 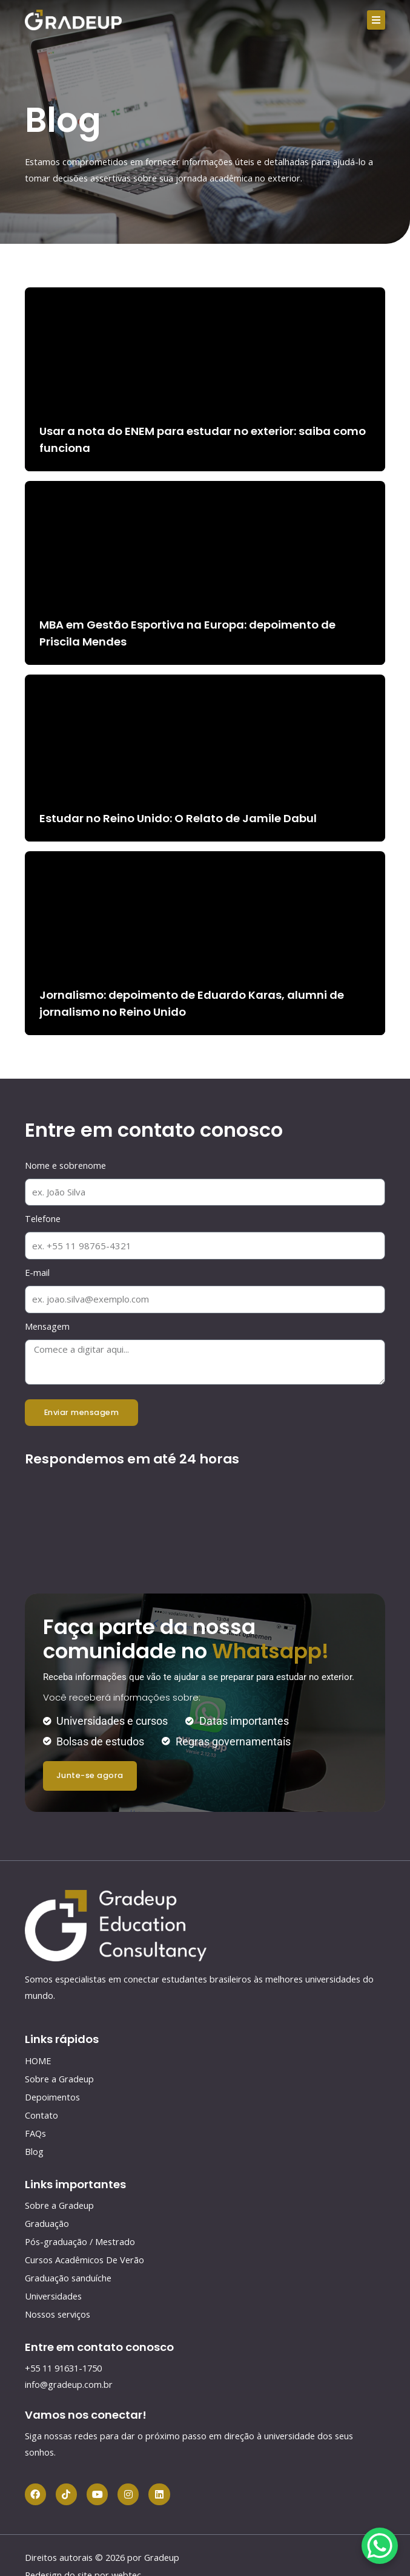 I want to click on E-mail, so click(x=37, y=1272).